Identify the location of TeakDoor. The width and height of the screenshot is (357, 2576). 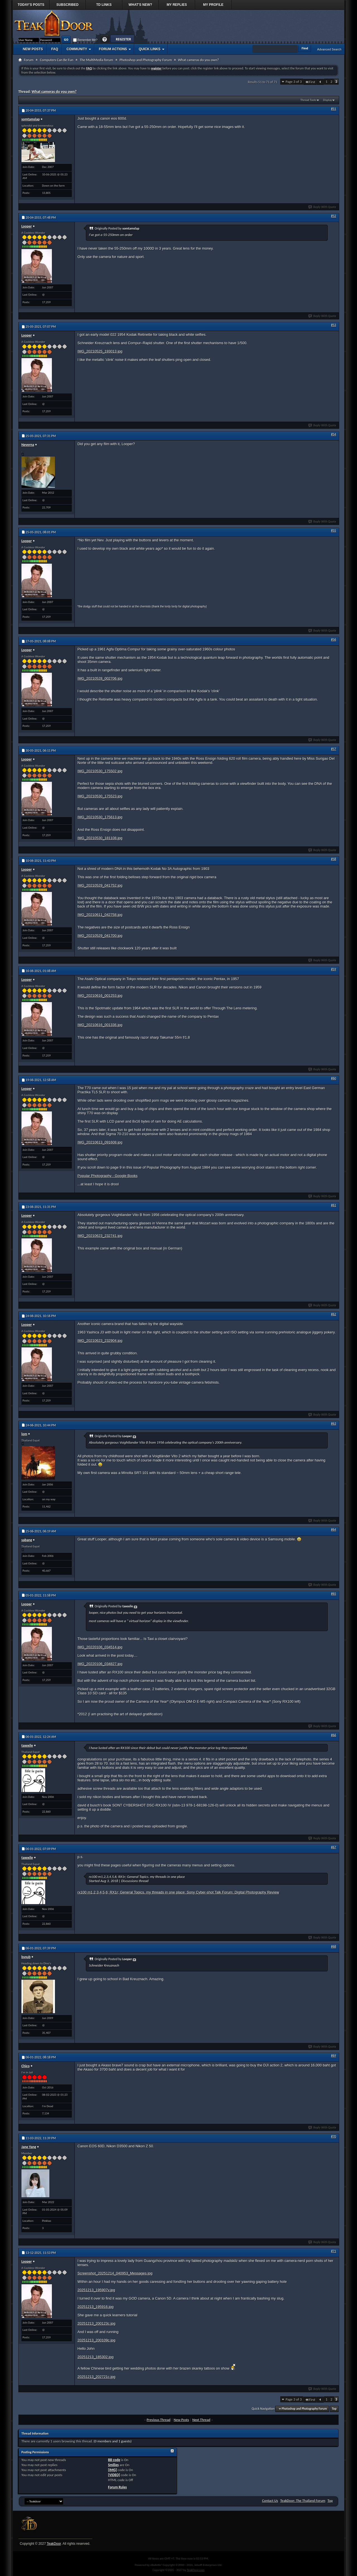
(54, 2544).